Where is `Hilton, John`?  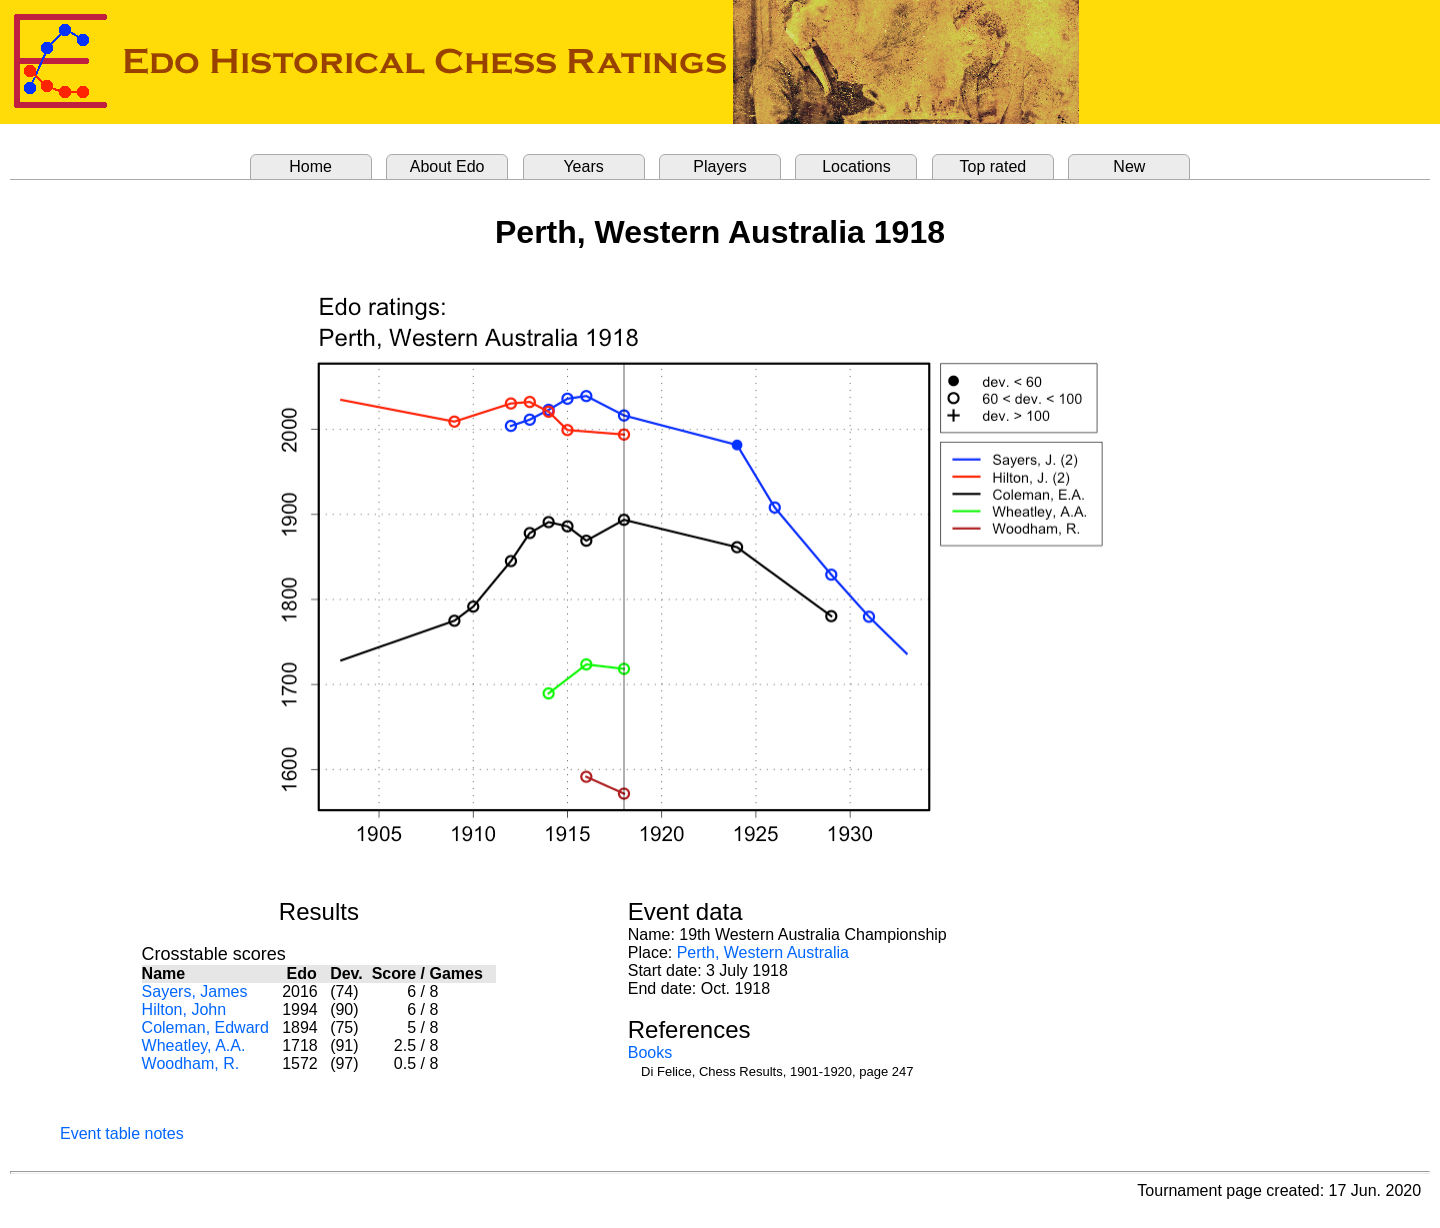 Hilton, John is located at coordinates (184, 1009).